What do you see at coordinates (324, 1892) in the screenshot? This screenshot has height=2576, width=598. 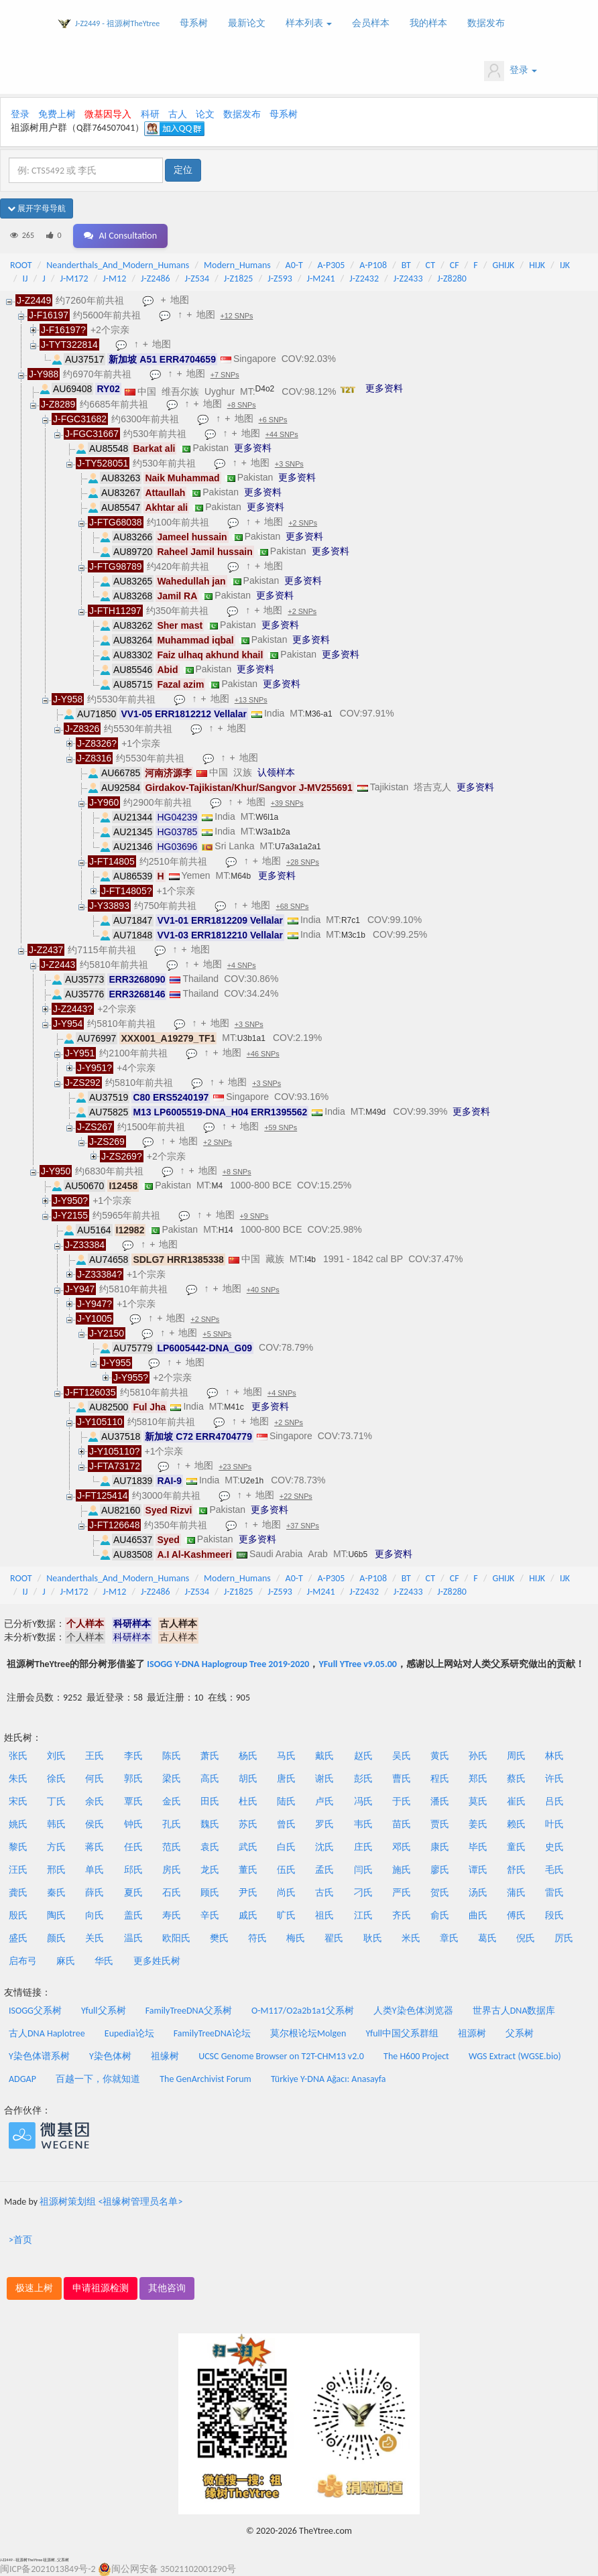 I see `古氏` at bounding box center [324, 1892].